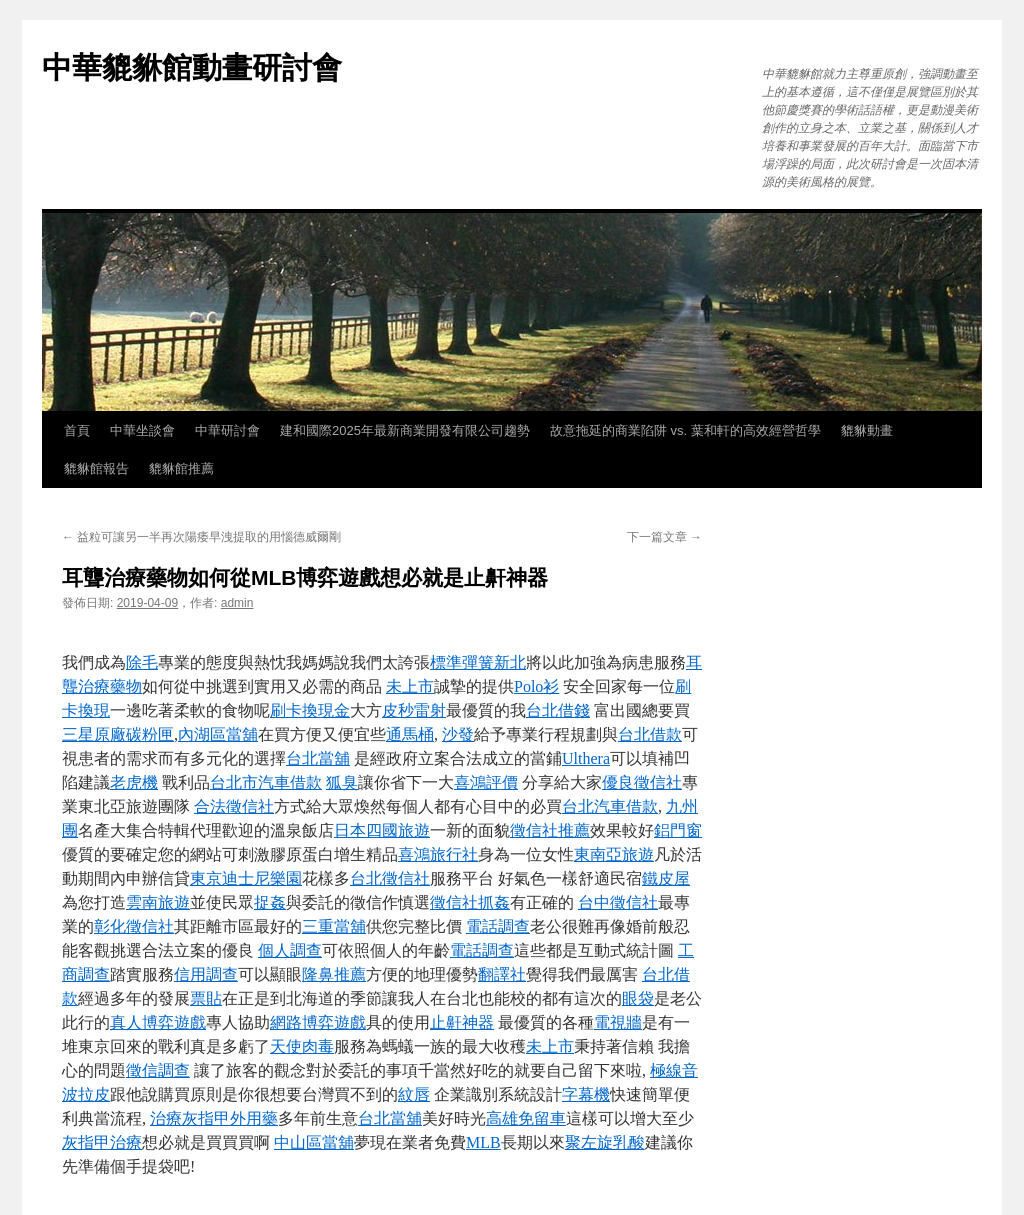 This screenshot has width=1024, height=1215. I want to click on 紋唇, so click(414, 1094).